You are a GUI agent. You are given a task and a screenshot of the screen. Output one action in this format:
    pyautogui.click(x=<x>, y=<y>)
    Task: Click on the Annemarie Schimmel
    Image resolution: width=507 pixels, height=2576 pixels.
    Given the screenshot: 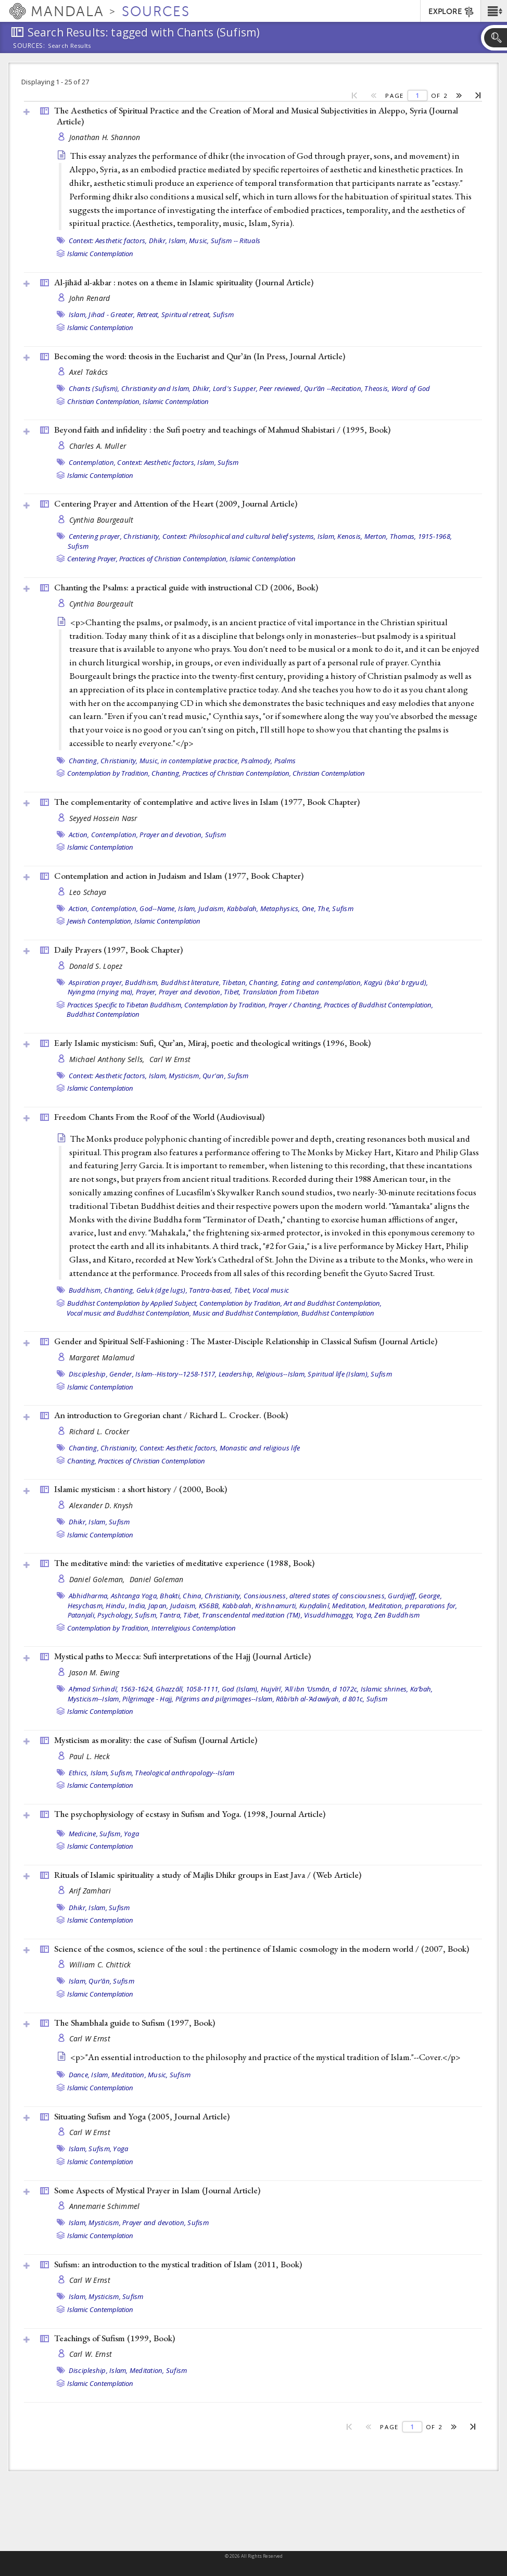 What is the action you would take?
    pyautogui.click(x=104, y=2206)
    